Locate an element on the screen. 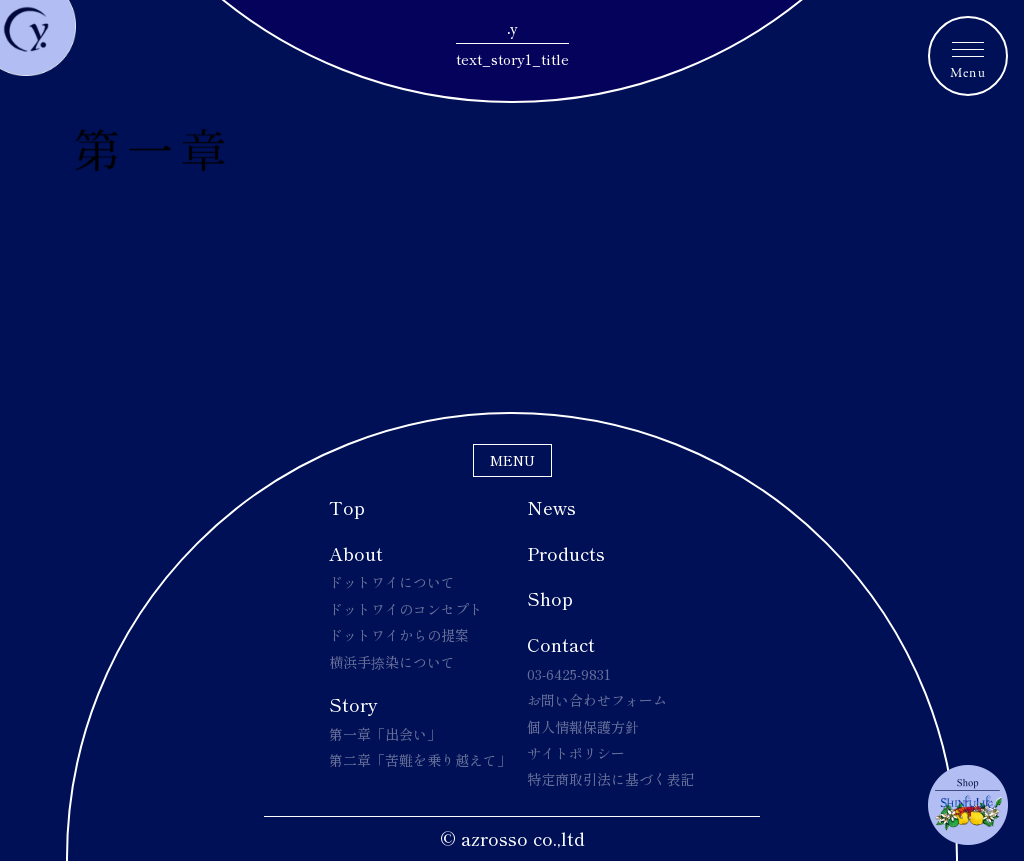 The image size is (1024, 861). 特定商取引法に基づく表記 is located at coordinates (611, 779).